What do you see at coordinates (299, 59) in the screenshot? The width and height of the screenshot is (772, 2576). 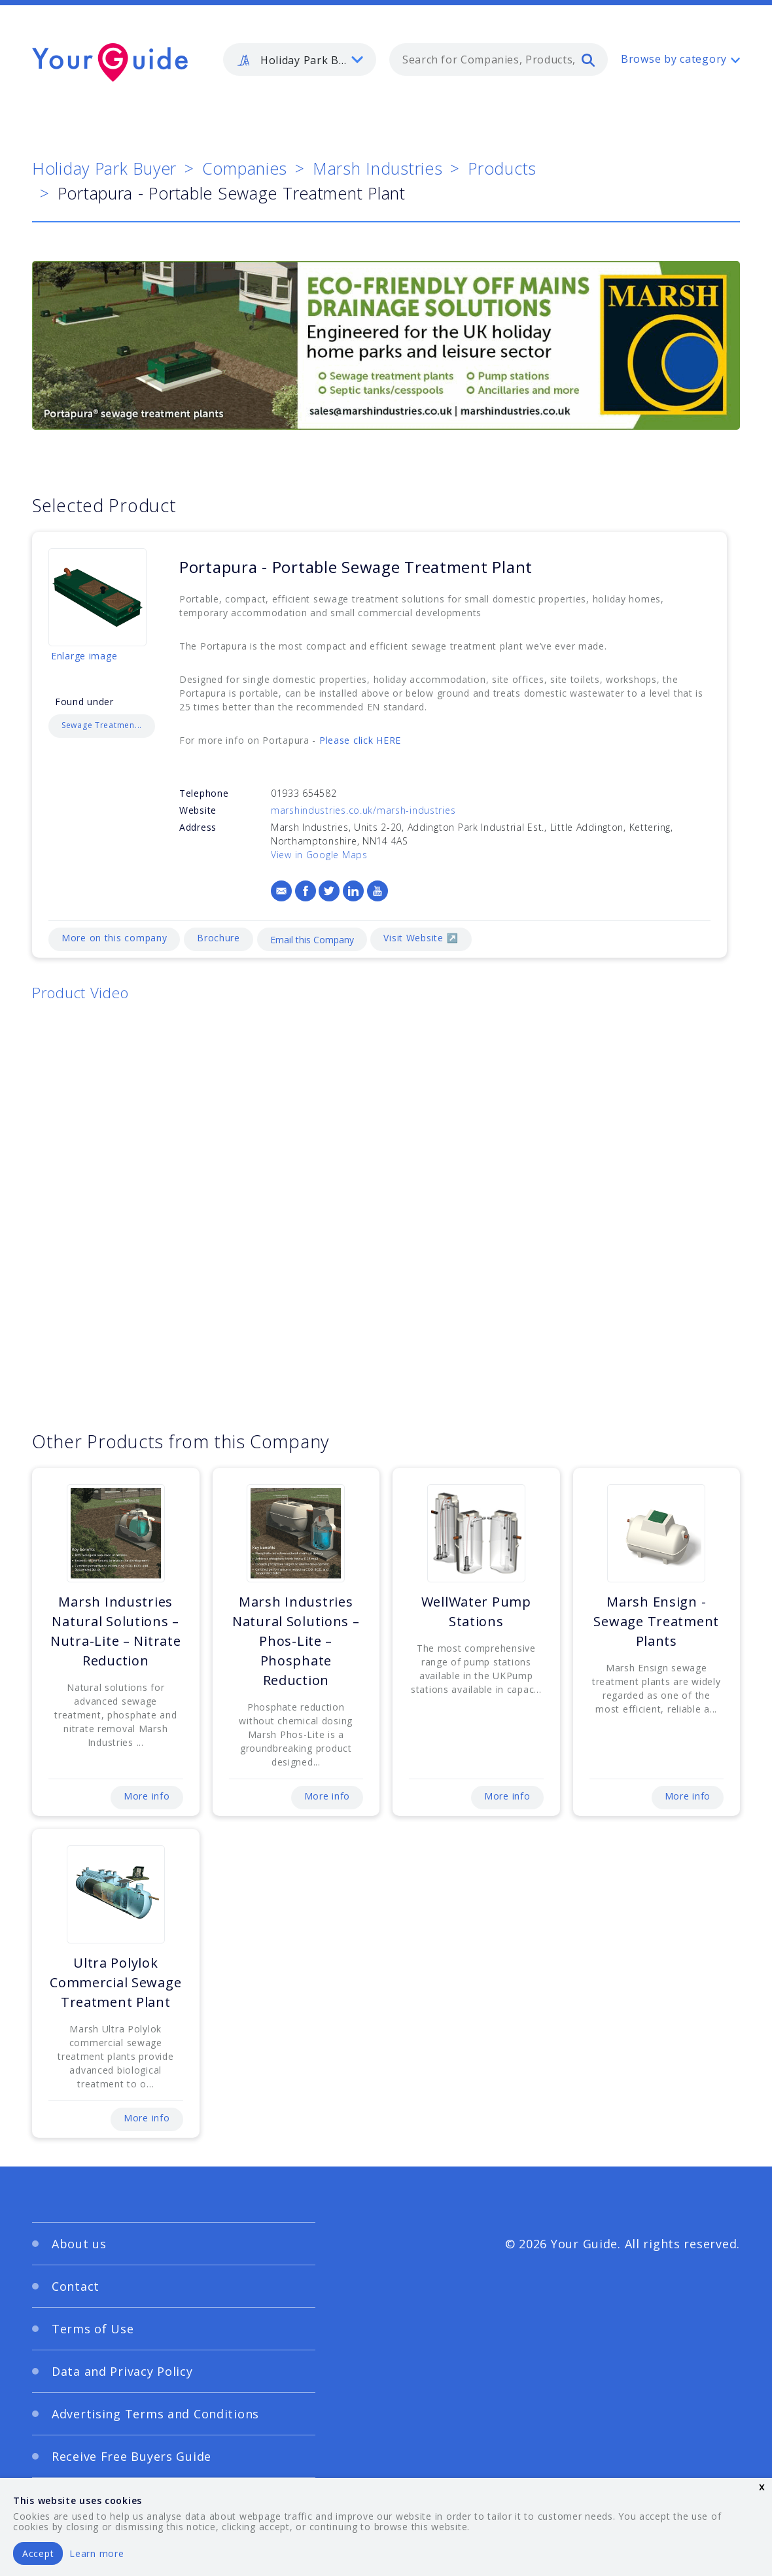 I see `[listbox]` at bounding box center [299, 59].